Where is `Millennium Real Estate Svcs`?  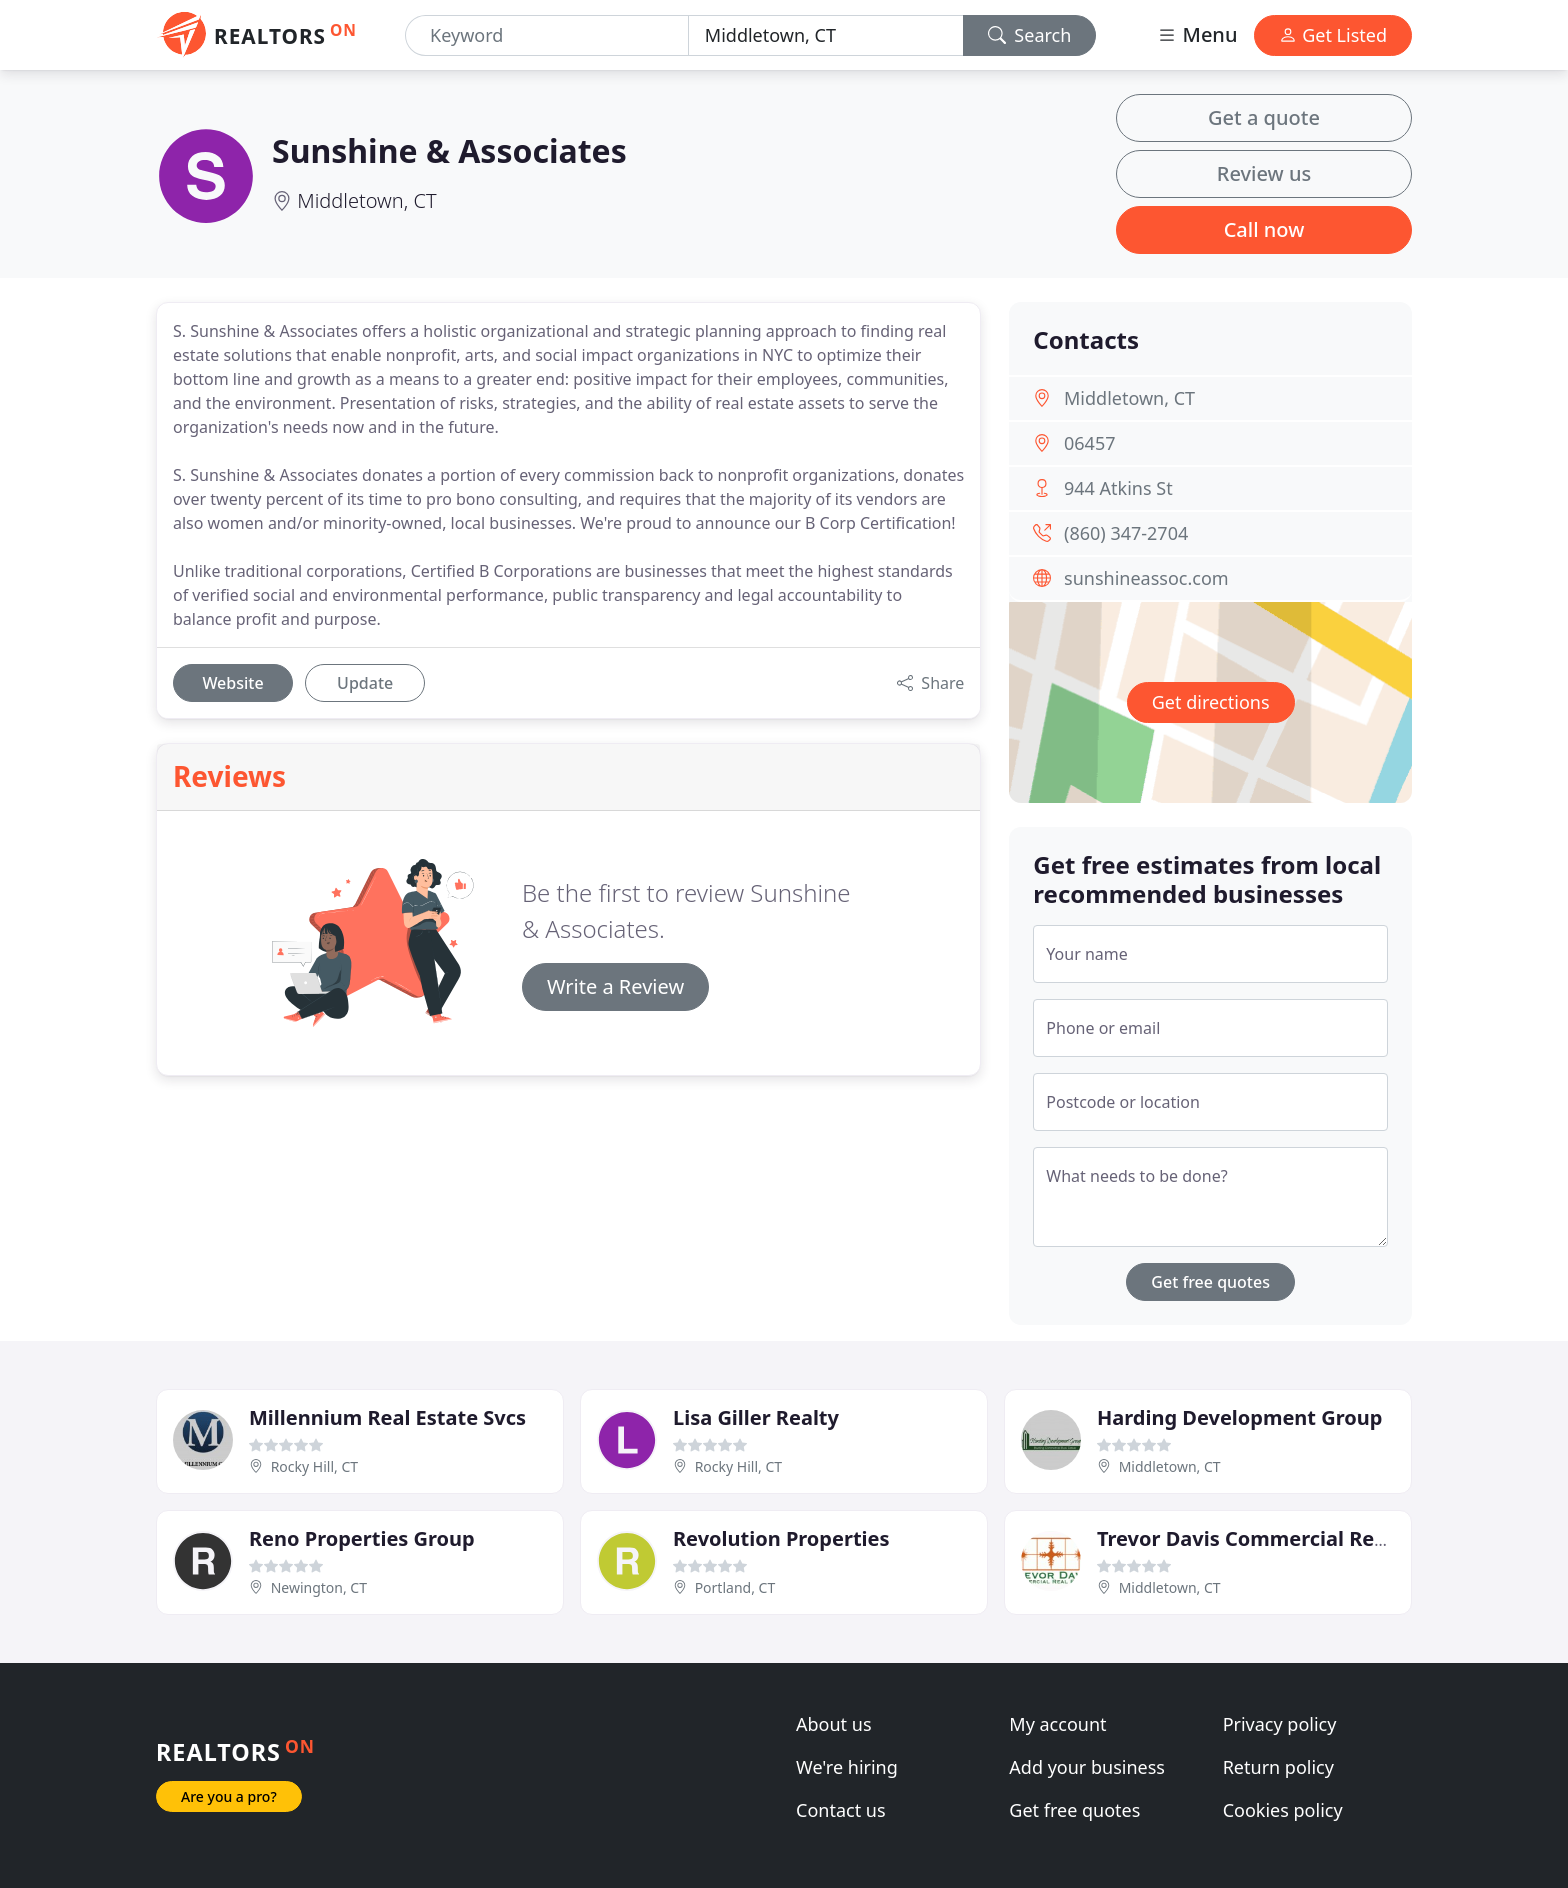 Millennium Real Estate Svcs is located at coordinates (387, 1417).